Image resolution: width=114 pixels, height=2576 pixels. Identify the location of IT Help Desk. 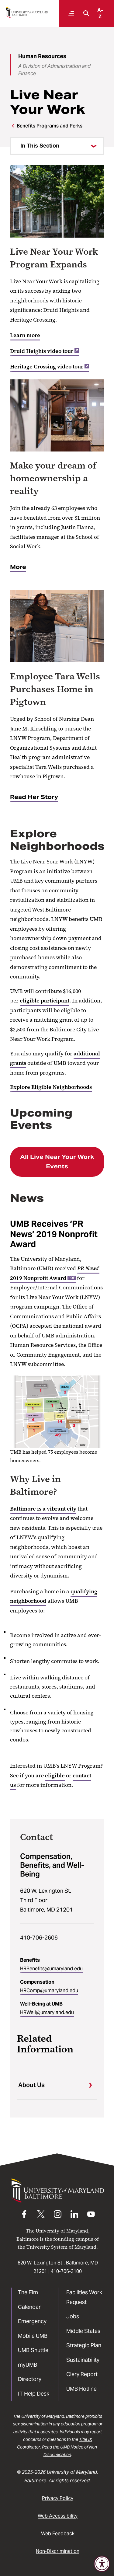
(33, 2393).